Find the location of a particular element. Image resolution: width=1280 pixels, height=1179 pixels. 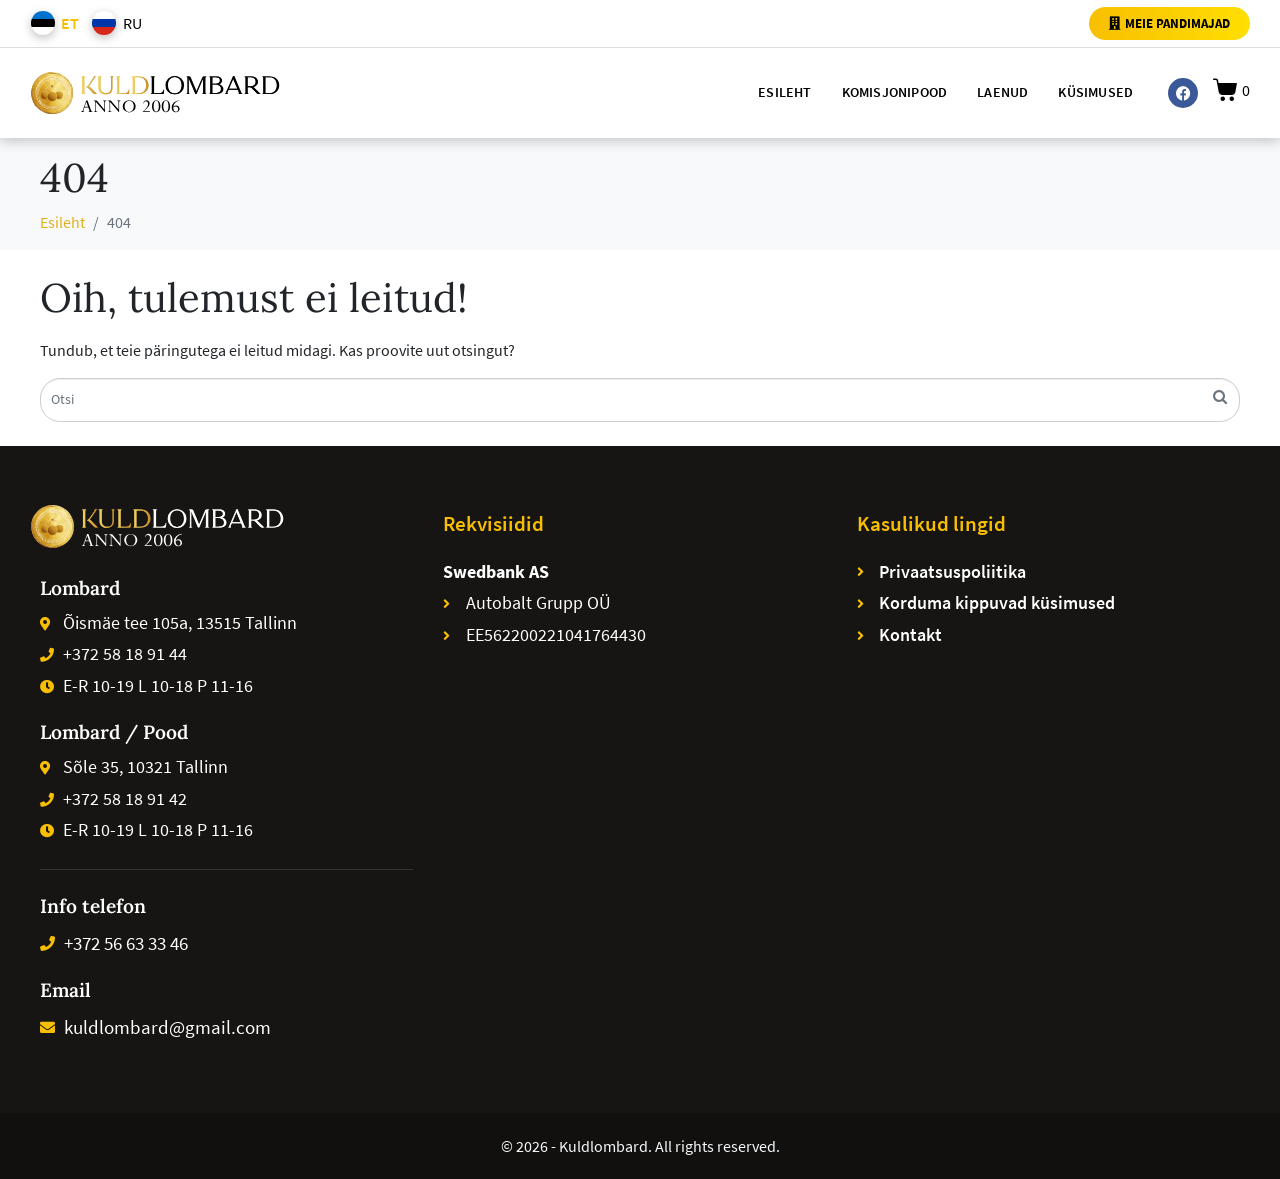

[menuitem] is located at coordinates (51, 23).